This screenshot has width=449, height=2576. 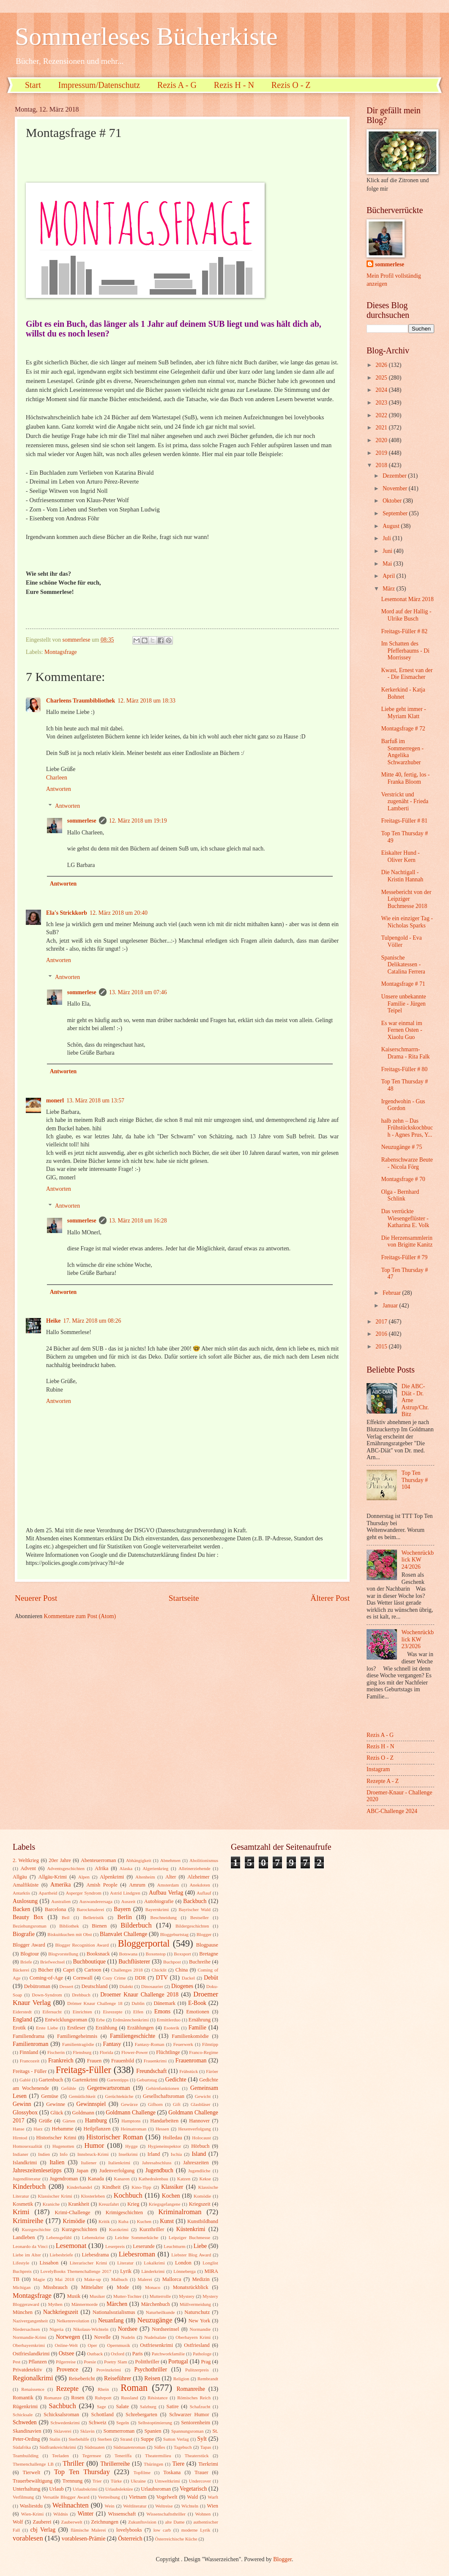 I want to click on Verfilmung, so click(x=23, y=2496).